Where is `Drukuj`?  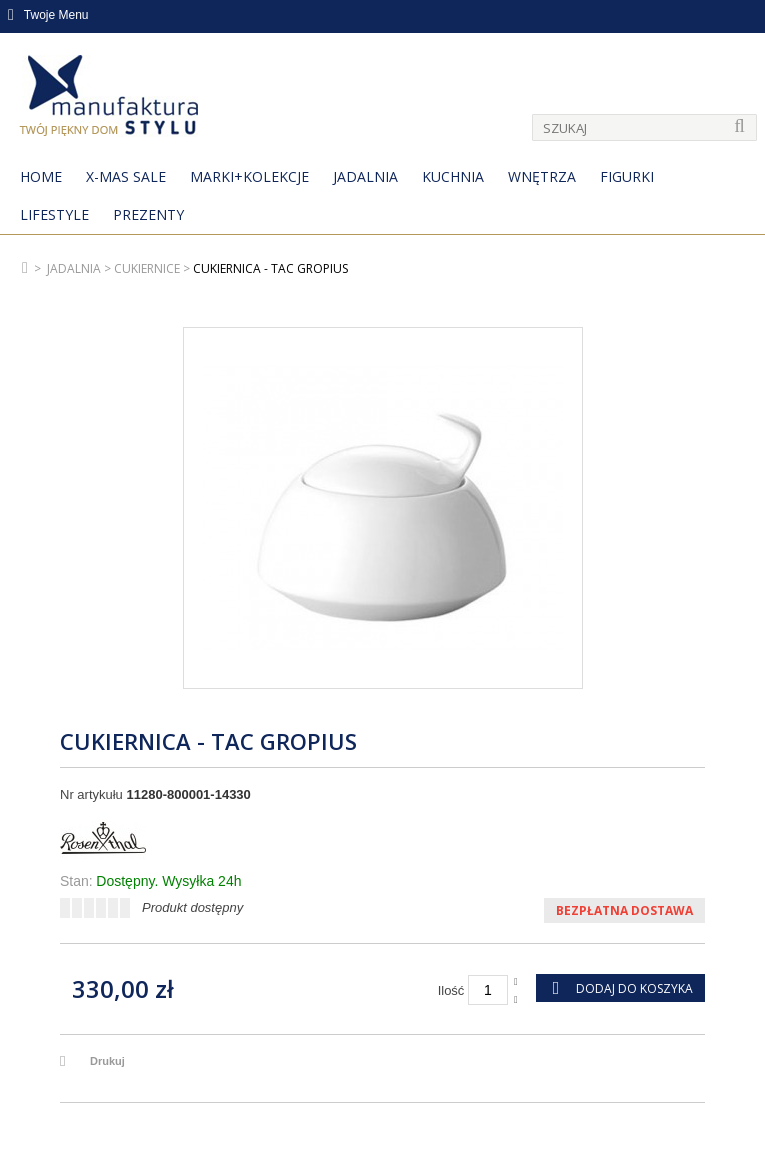
Drukuj is located at coordinates (107, 1061).